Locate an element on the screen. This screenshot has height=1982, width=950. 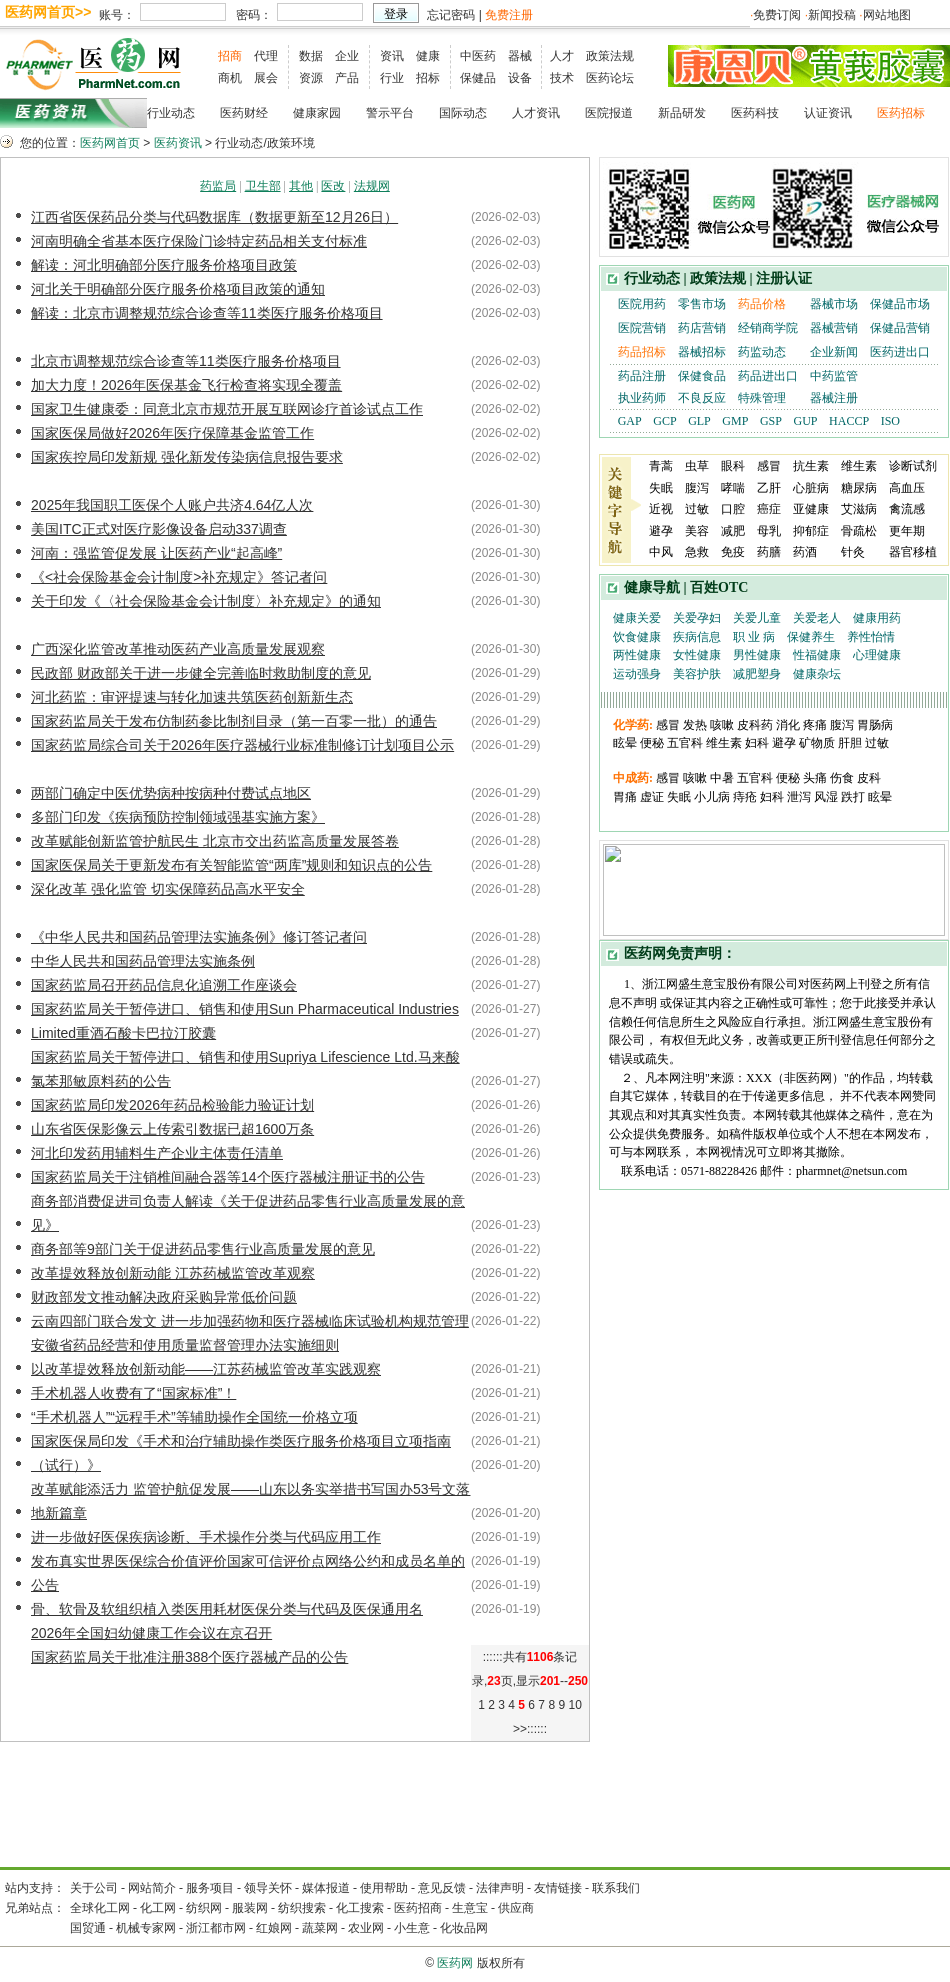
医药资讯 is located at coordinates (178, 143).